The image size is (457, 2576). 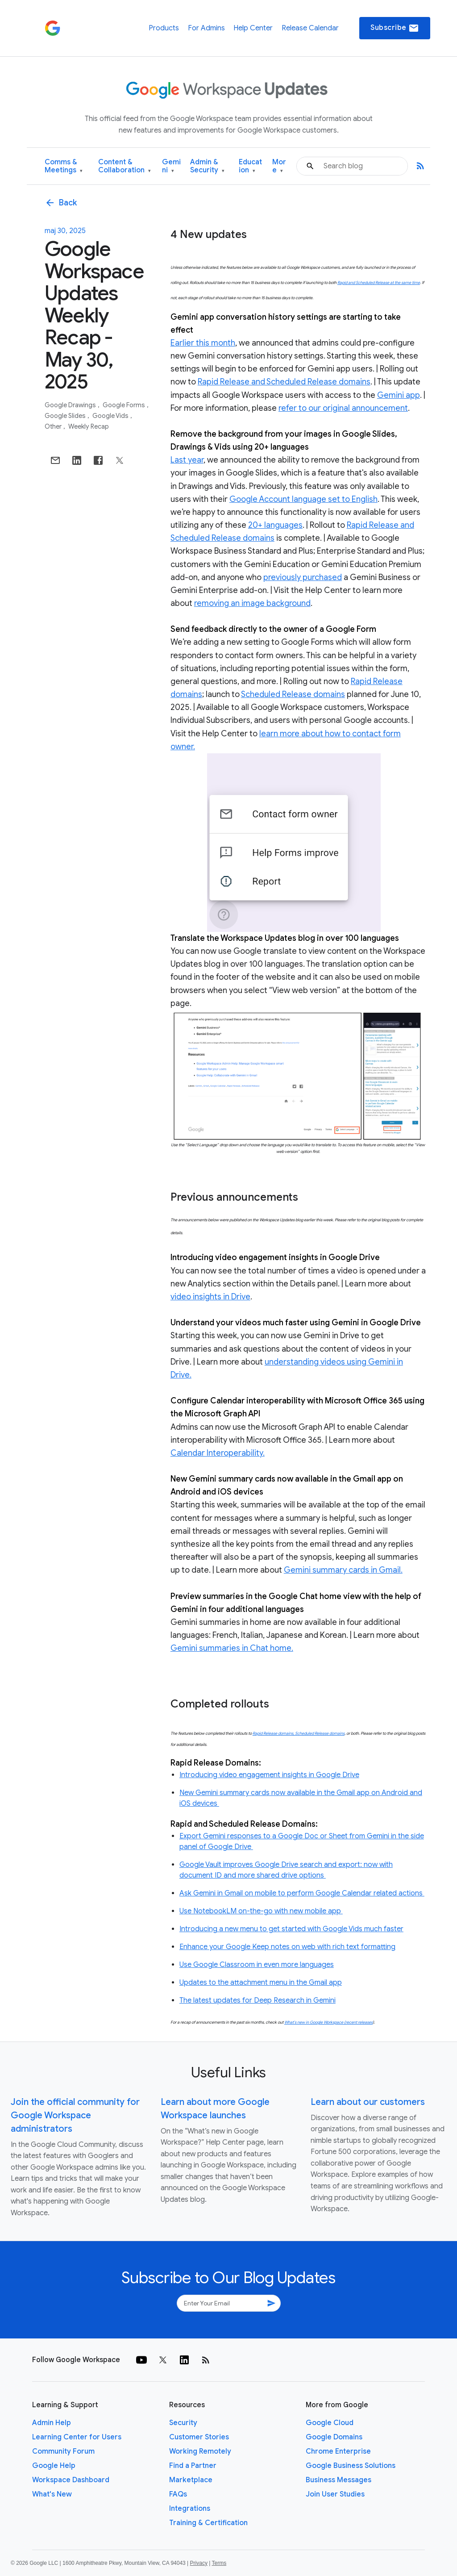 What do you see at coordinates (164, 28) in the screenshot?
I see `Products` at bounding box center [164, 28].